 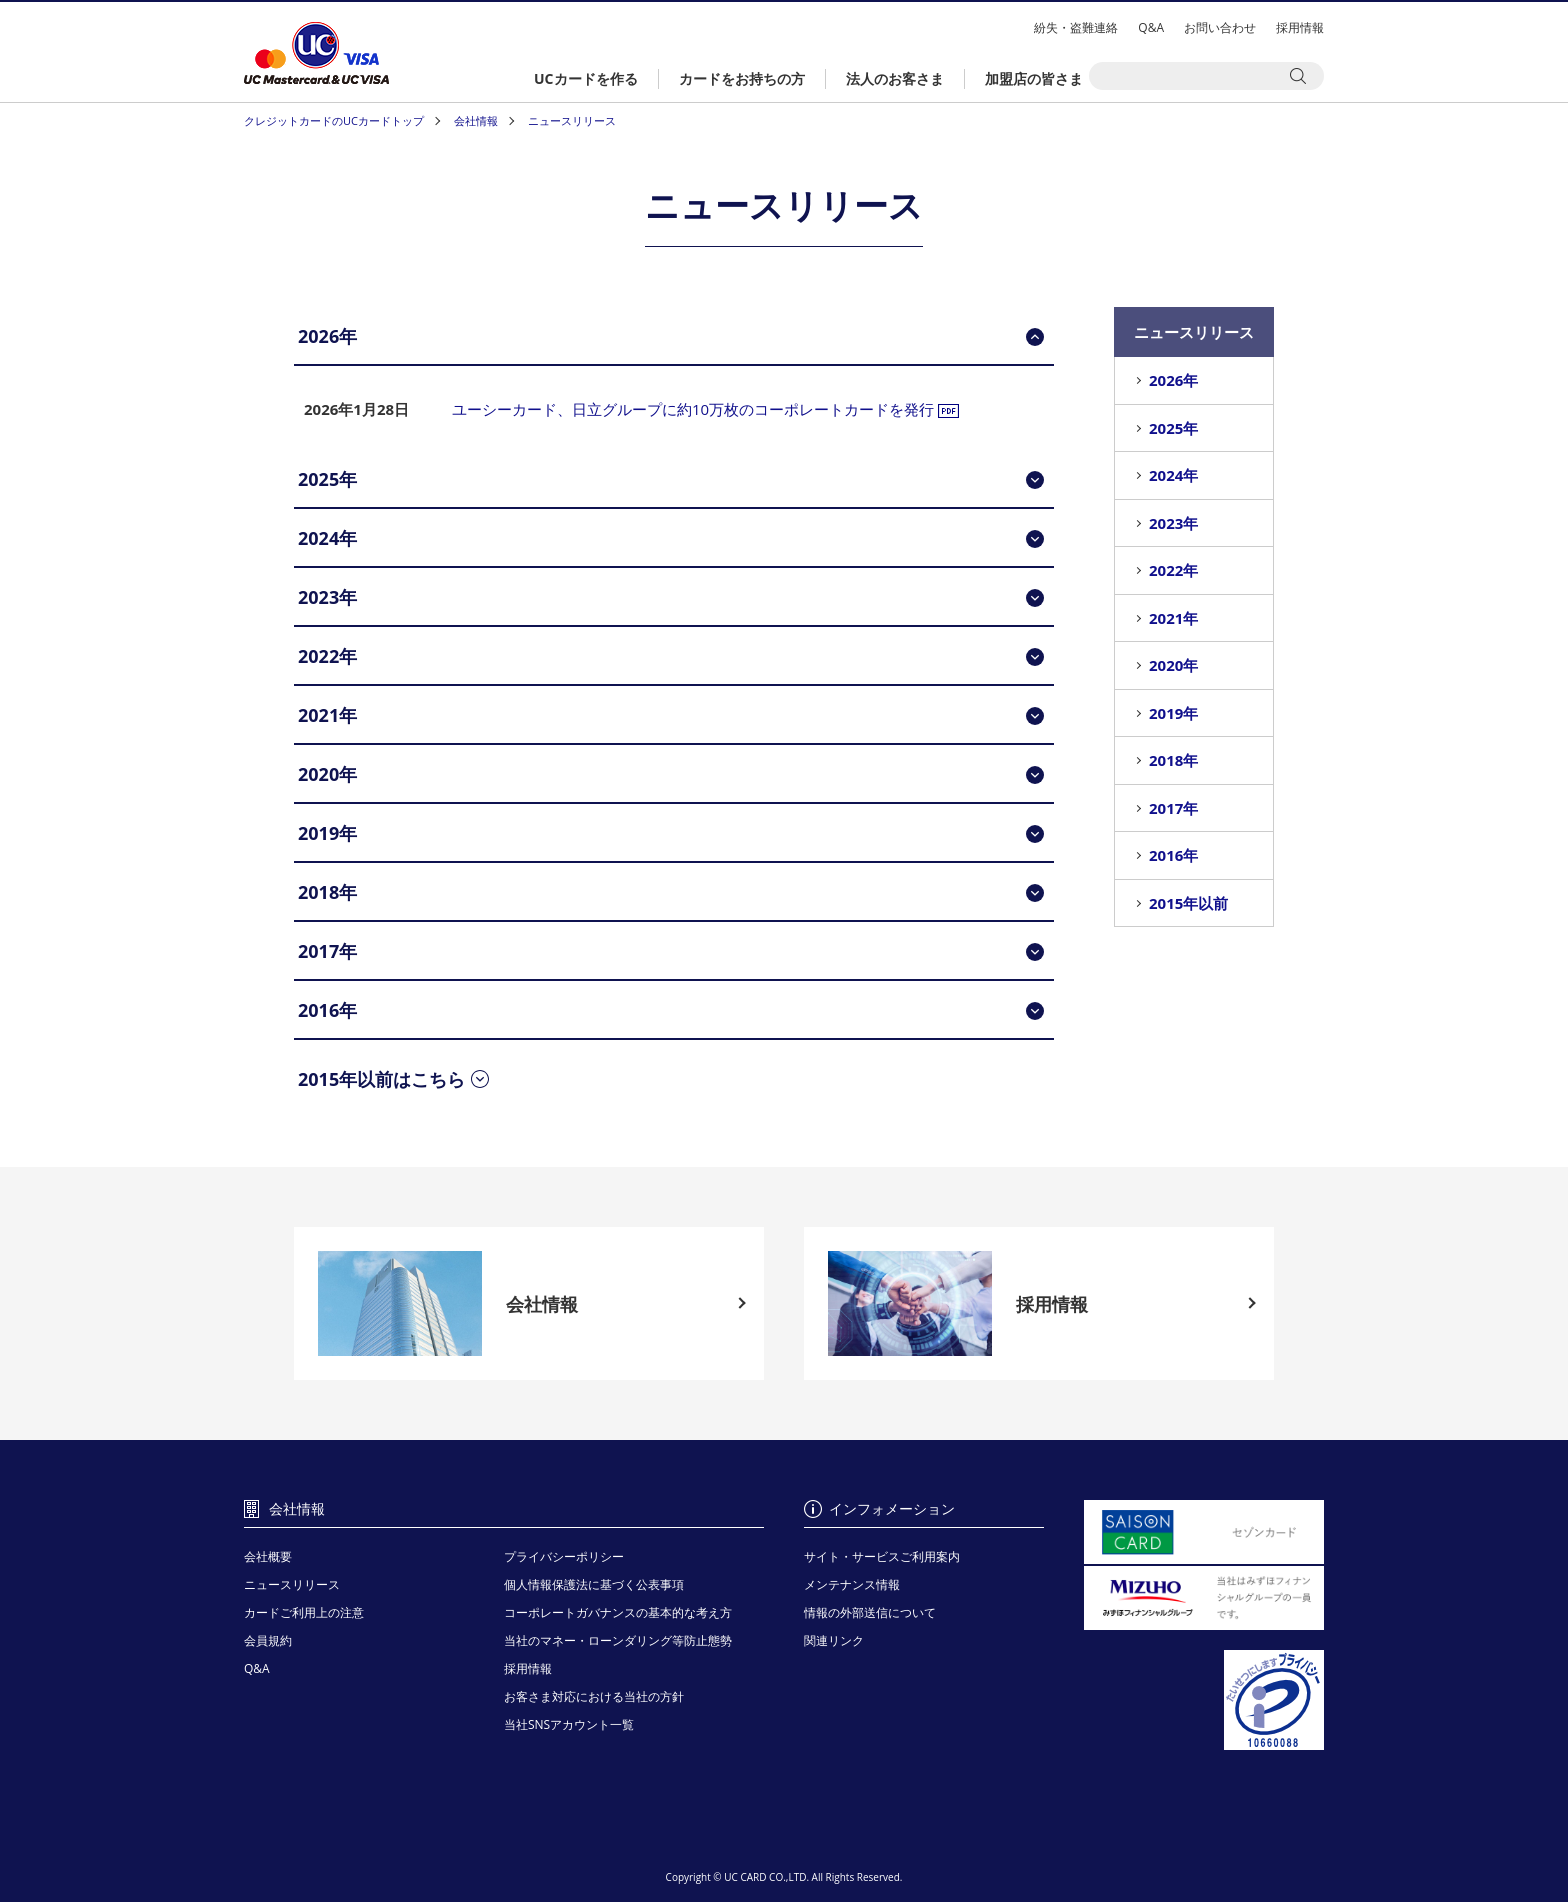 What do you see at coordinates (569, 1724) in the screenshot?
I see `当社SNSアカウント一覧` at bounding box center [569, 1724].